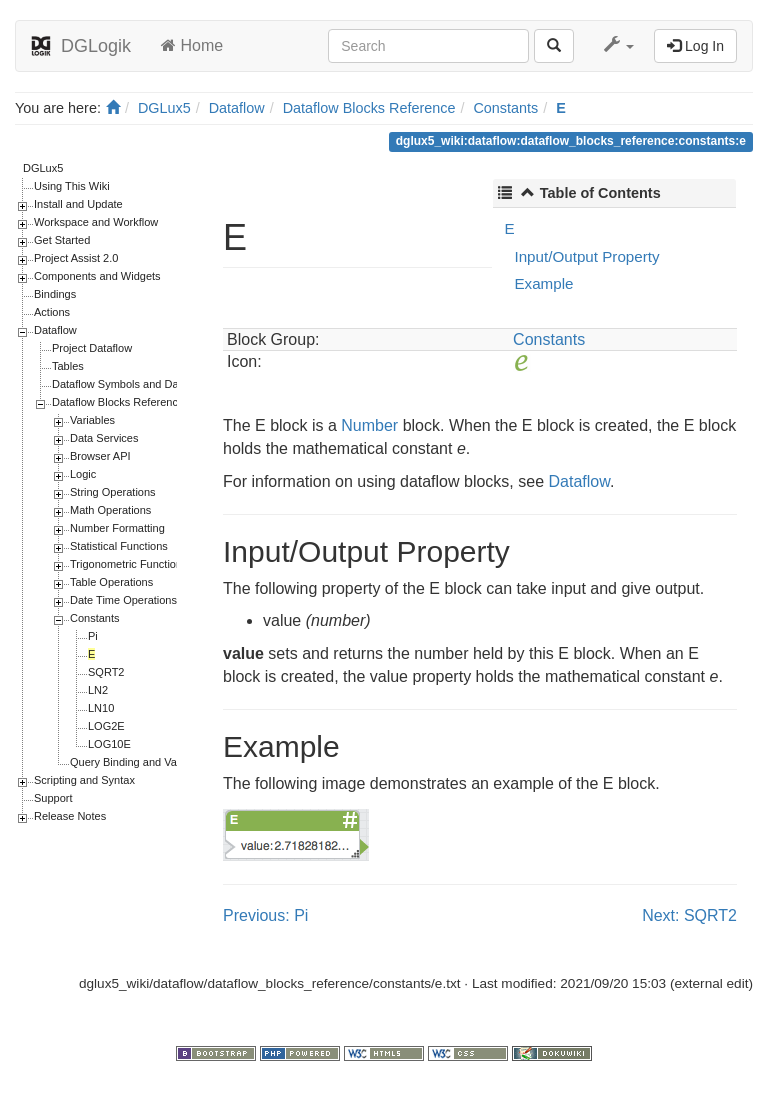 This screenshot has width=768, height=1096. I want to click on Actions, so click(52, 312).